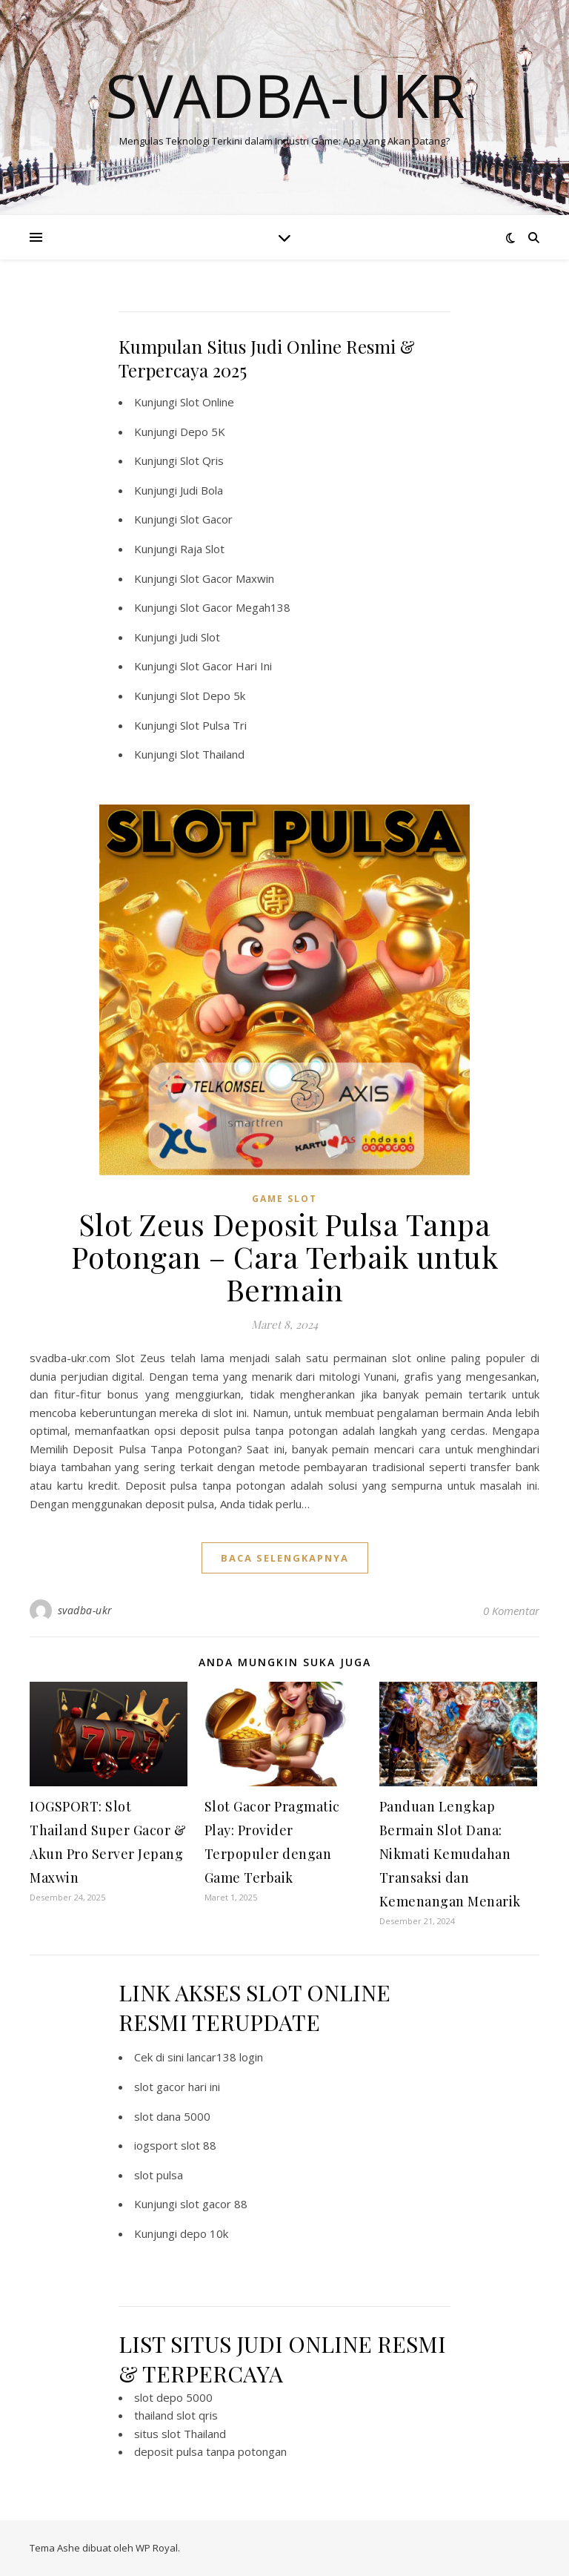  What do you see at coordinates (285, 1558) in the screenshot?
I see `baca selengkapnya` at bounding box center [285, 1558].